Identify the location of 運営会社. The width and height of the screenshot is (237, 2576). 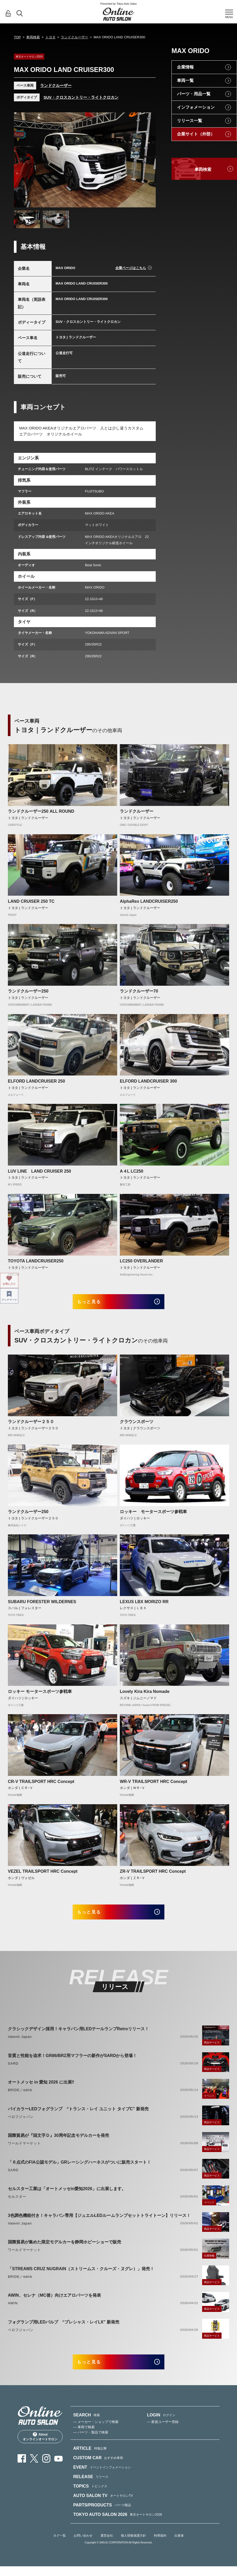
(106, 2546).